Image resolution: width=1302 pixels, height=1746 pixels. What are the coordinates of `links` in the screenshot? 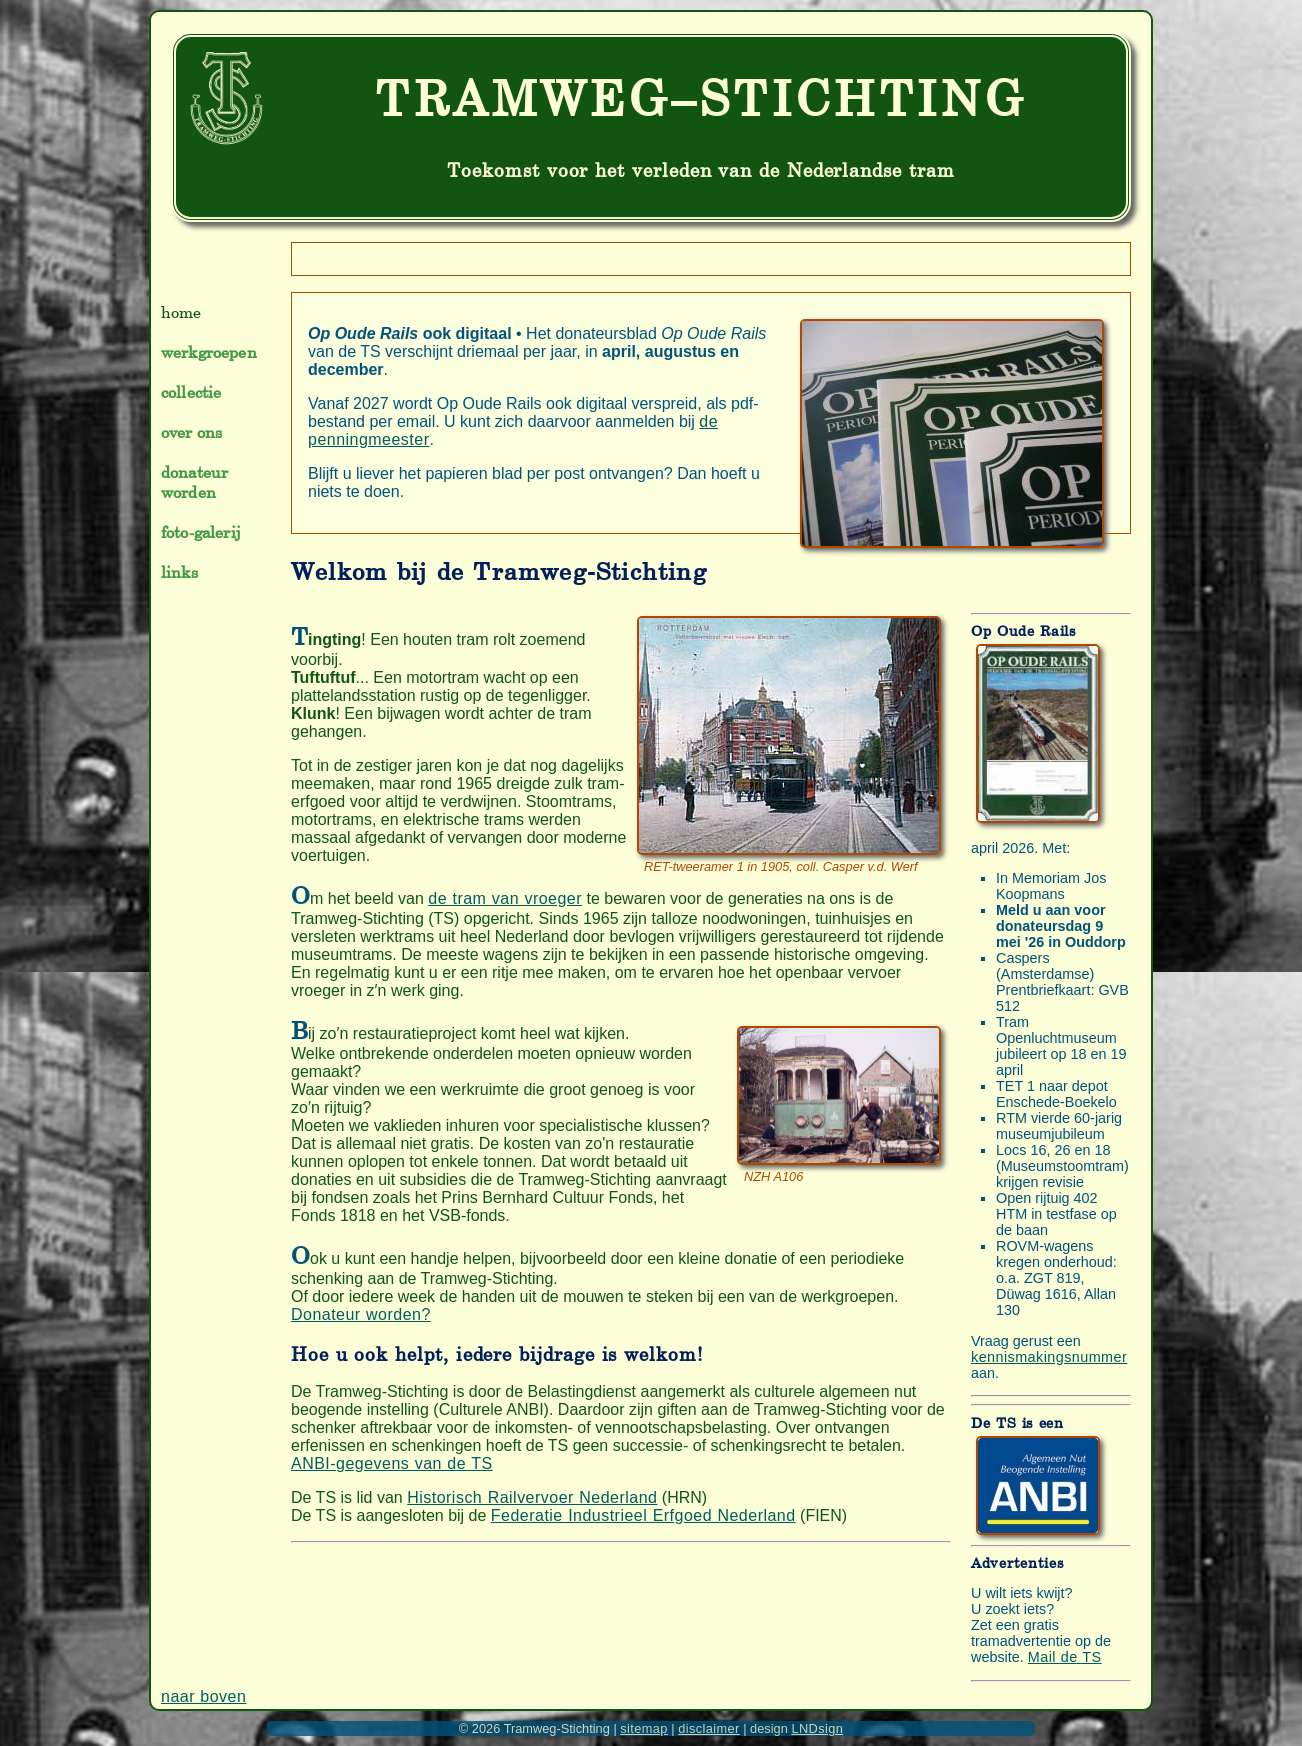 It's located at (179, 572).